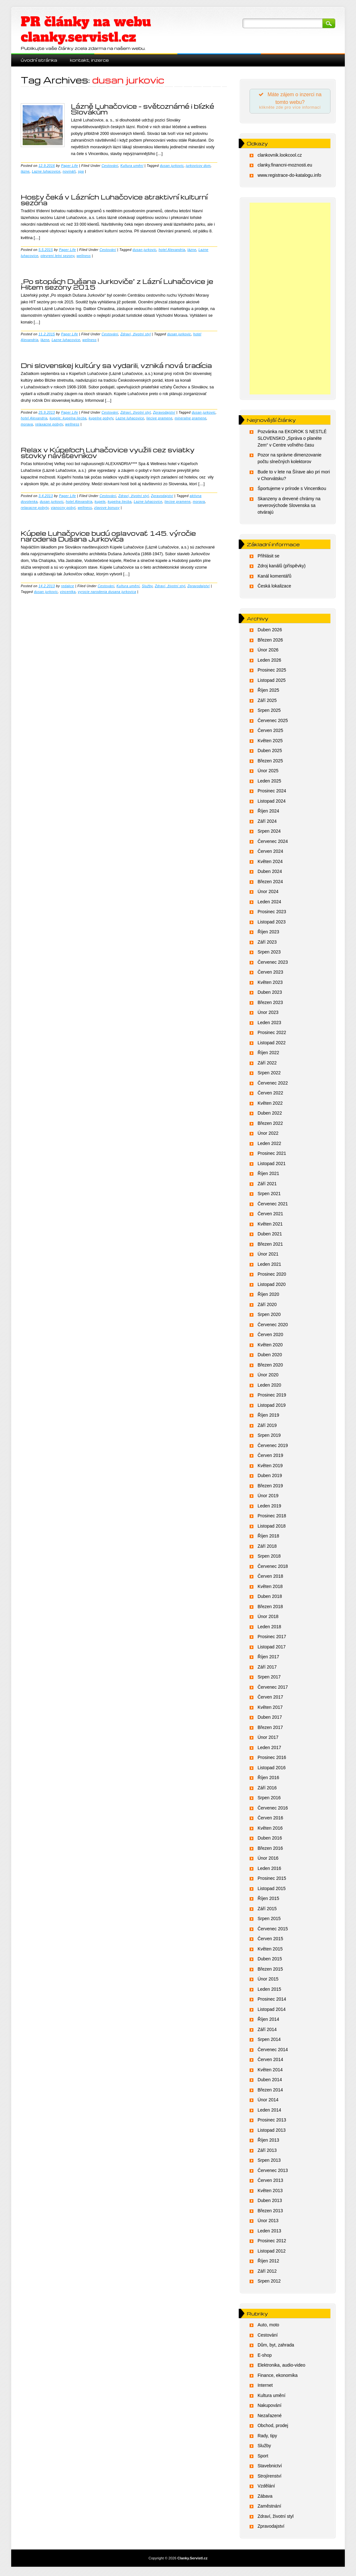 This screenshot has width=356, height=2576. What do you see at coordinates (278, 2377) in the screenshot?
I see `Finance, ekonomika` at bounding box center [278, 2377].